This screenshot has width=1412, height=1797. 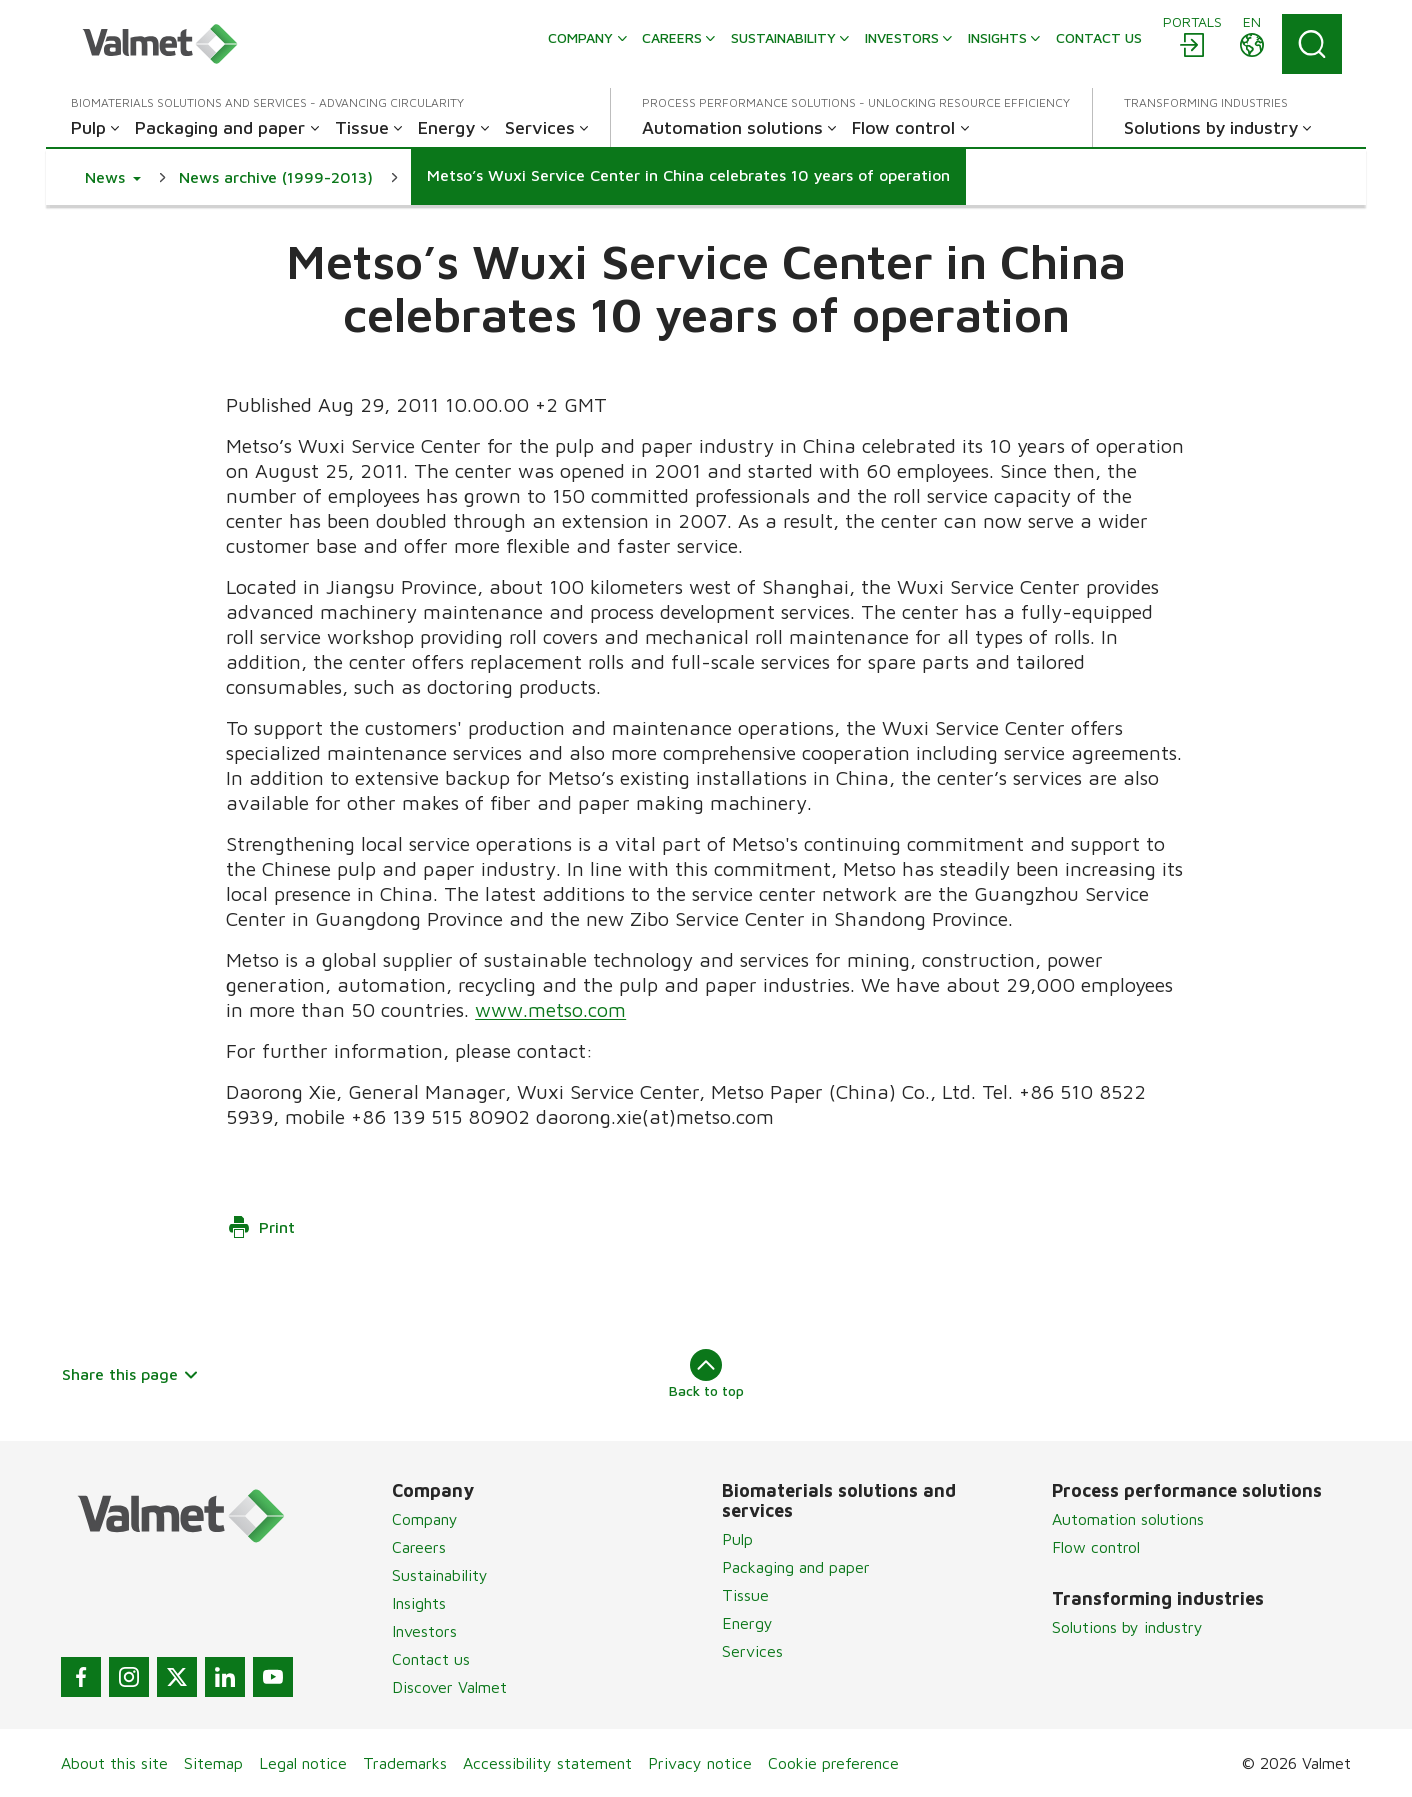 I want to click on Accessibility statement, so click(x=547, y=1763).